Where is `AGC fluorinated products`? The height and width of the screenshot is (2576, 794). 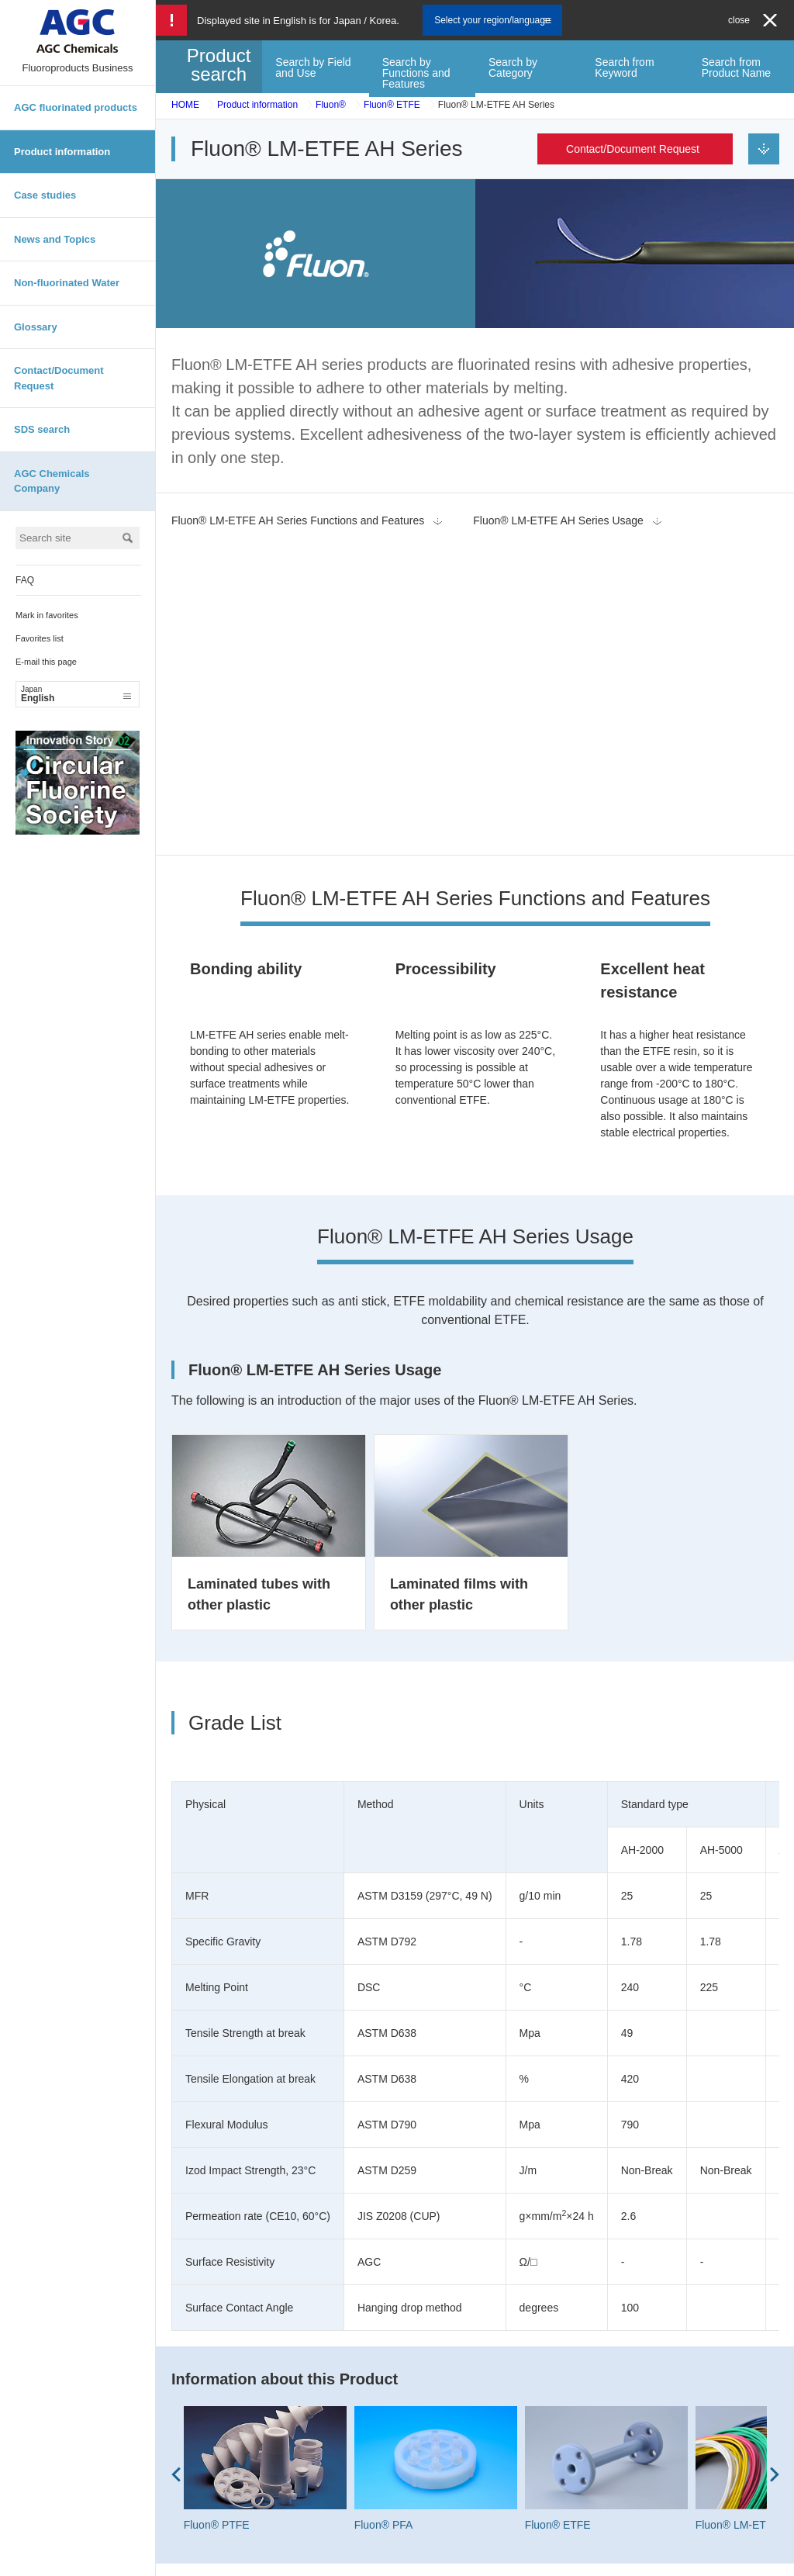
AGC fluorinated products is located at coordinates (75, 107).